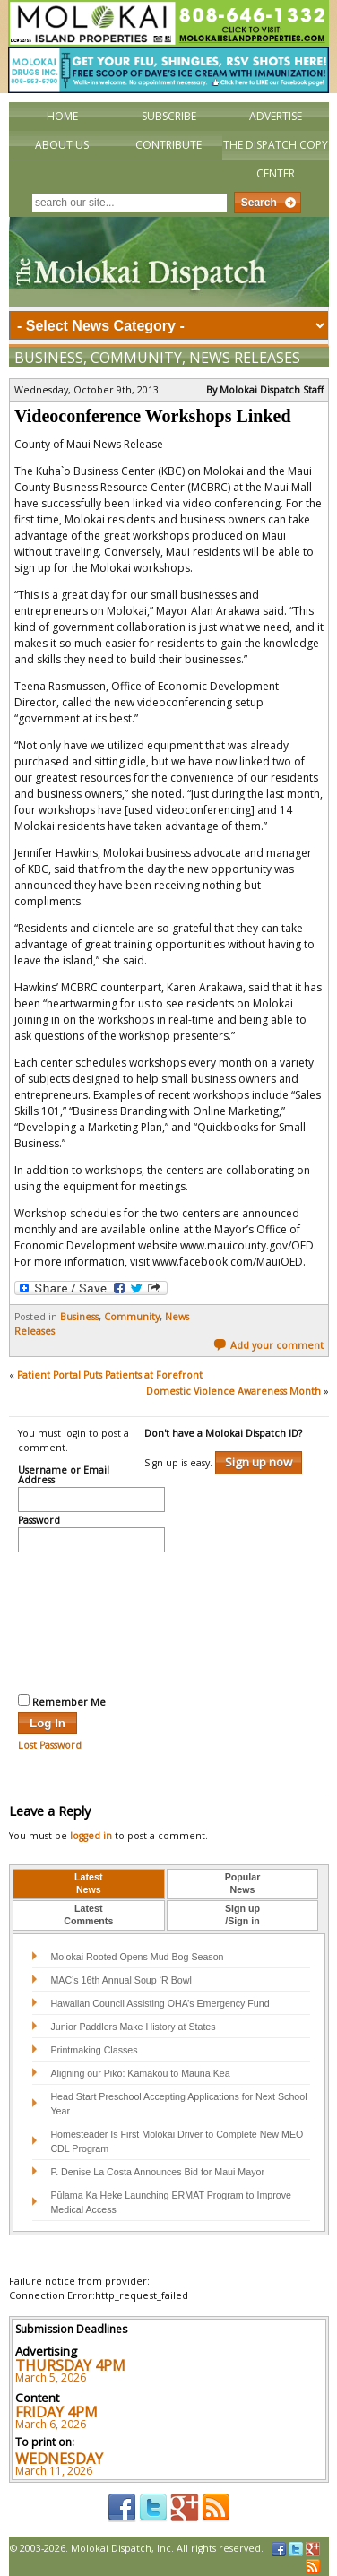 Image resolution: width=337 pixels, height=2576 pixels. Describe the element at coordinates (91, 1620) in the screenshot. I see `[presentation]` at that location.